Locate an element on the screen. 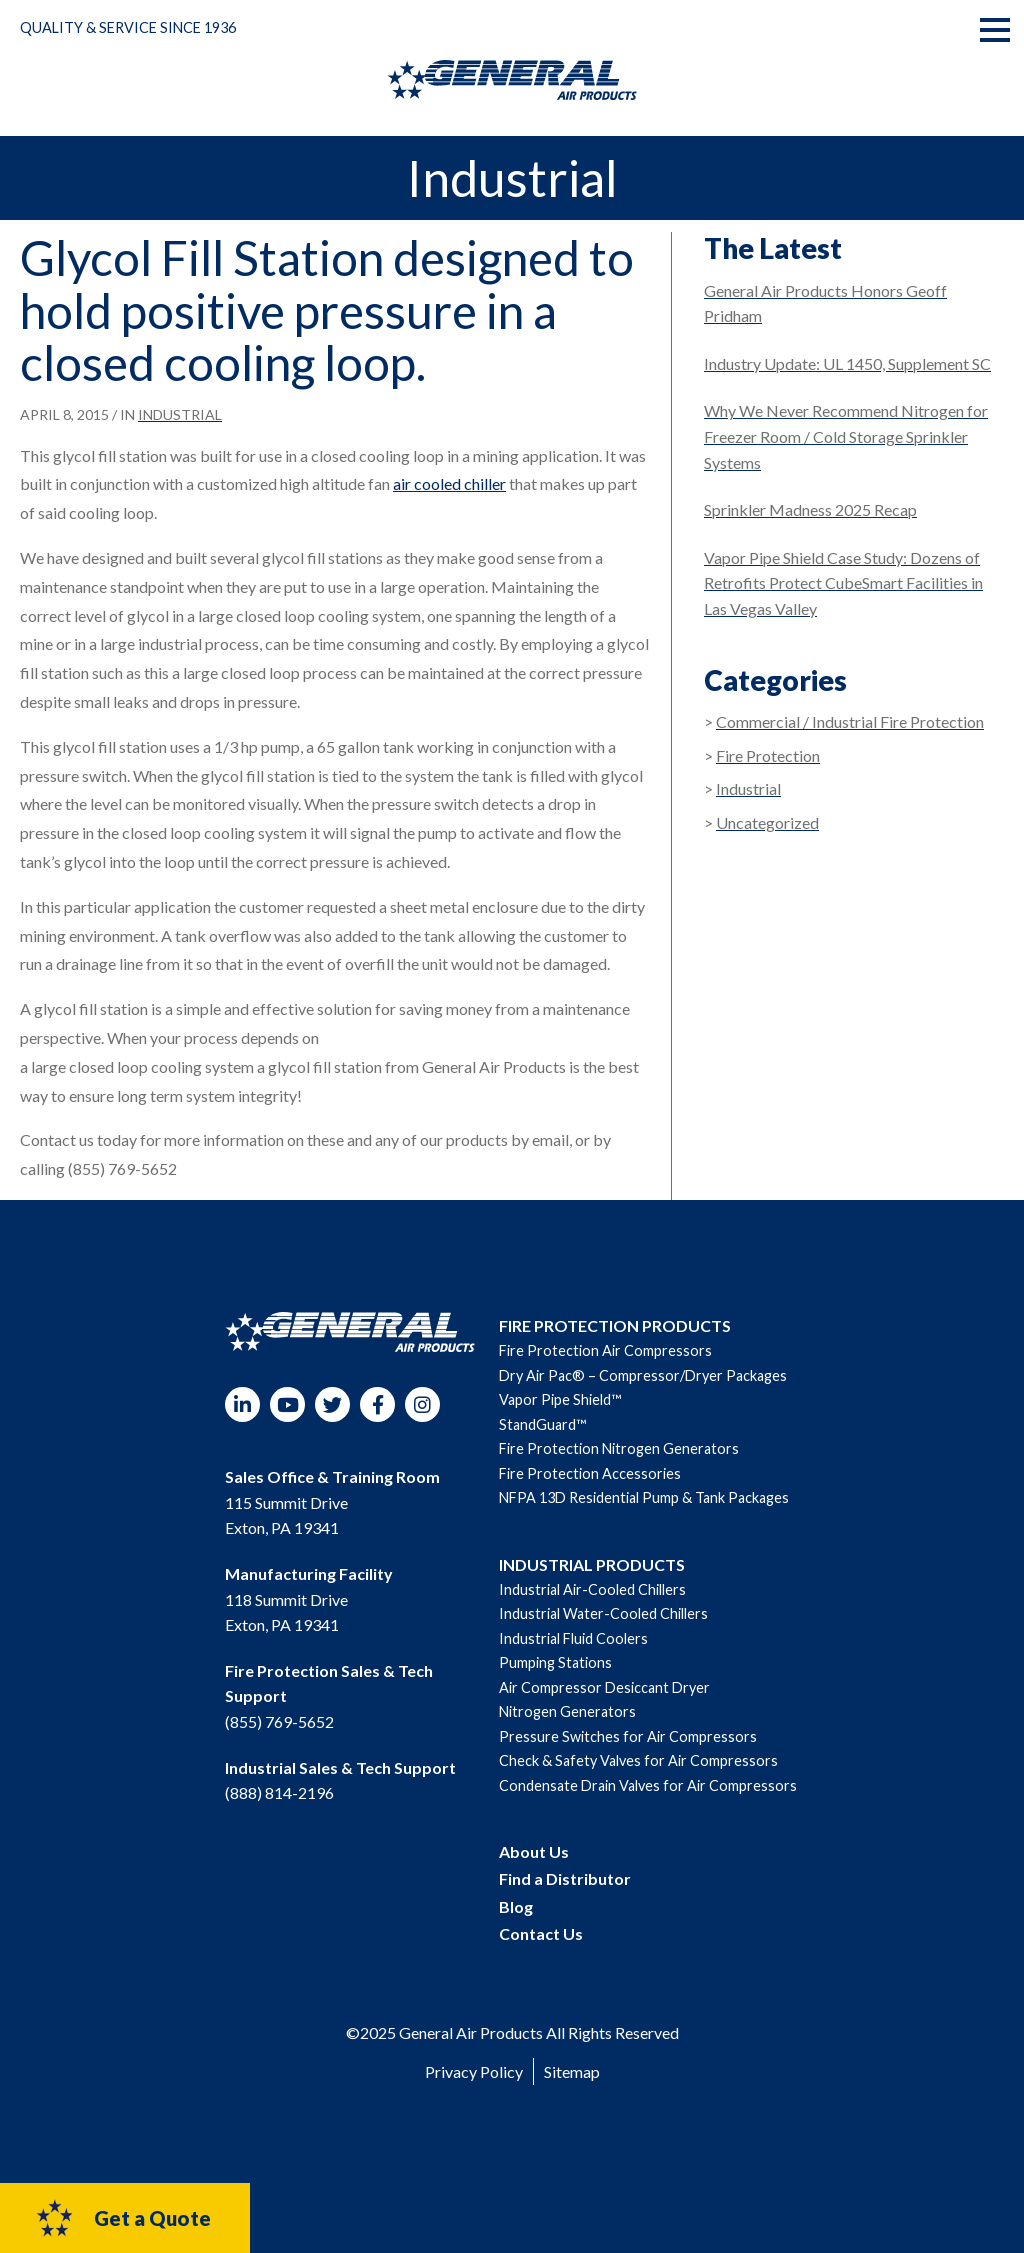 This screenshot has height=2253, width=1024. Contact Us is located at coordinates (541, 1933).